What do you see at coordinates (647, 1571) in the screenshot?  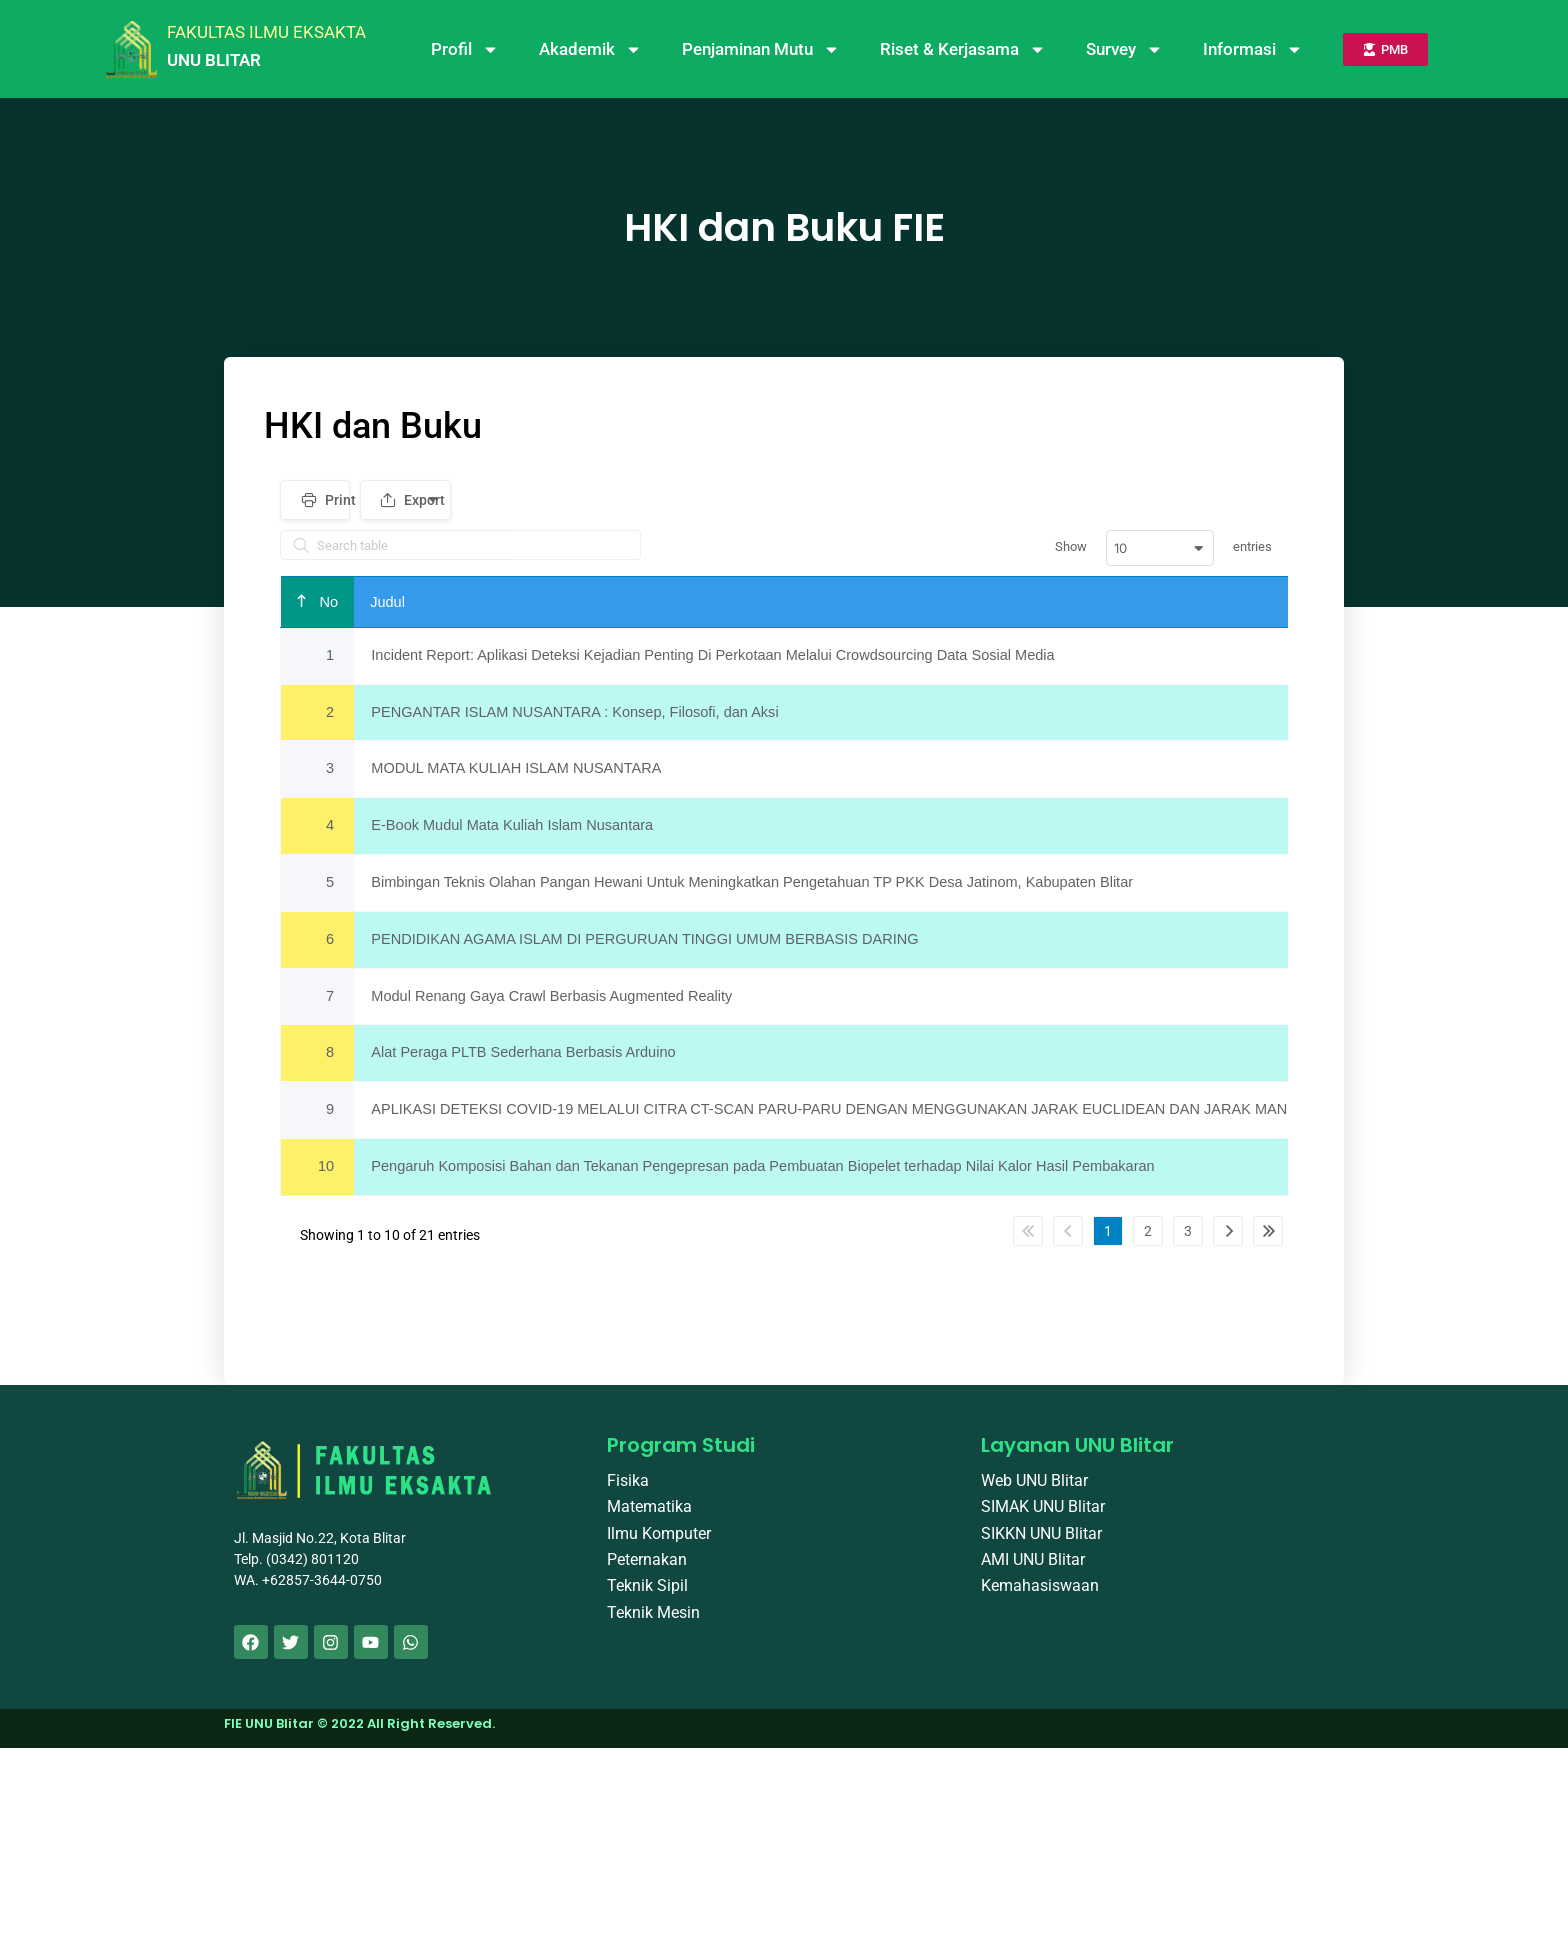 I see `Peternakan` at bounding box center [647, 1571].